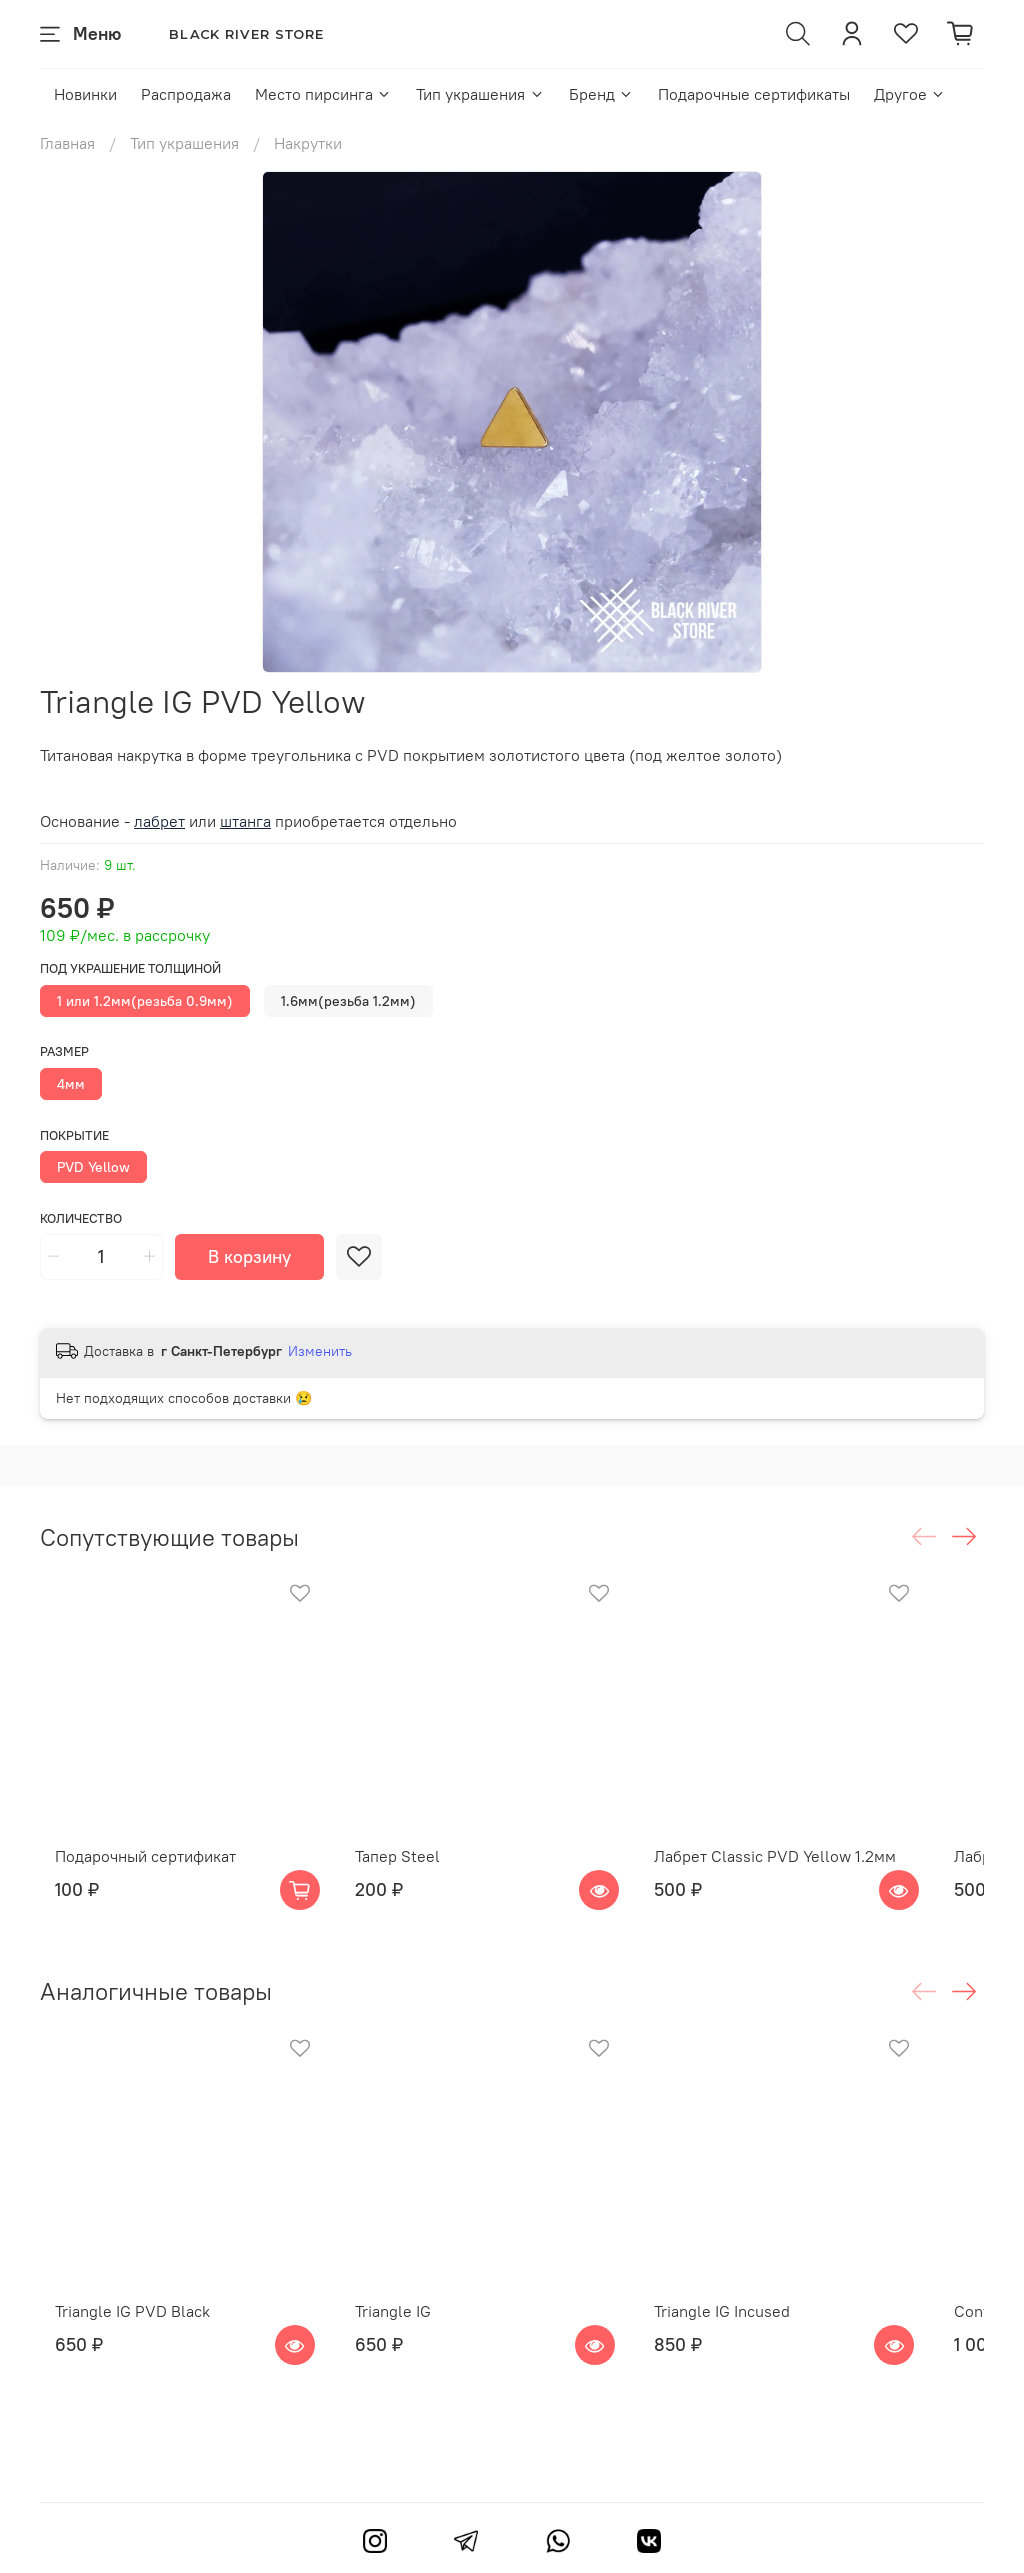 The image size is (1024, 2573). Describe the element at coordinates (408, 1882) in the screenshot. I see `Тапер Steel` at that location.